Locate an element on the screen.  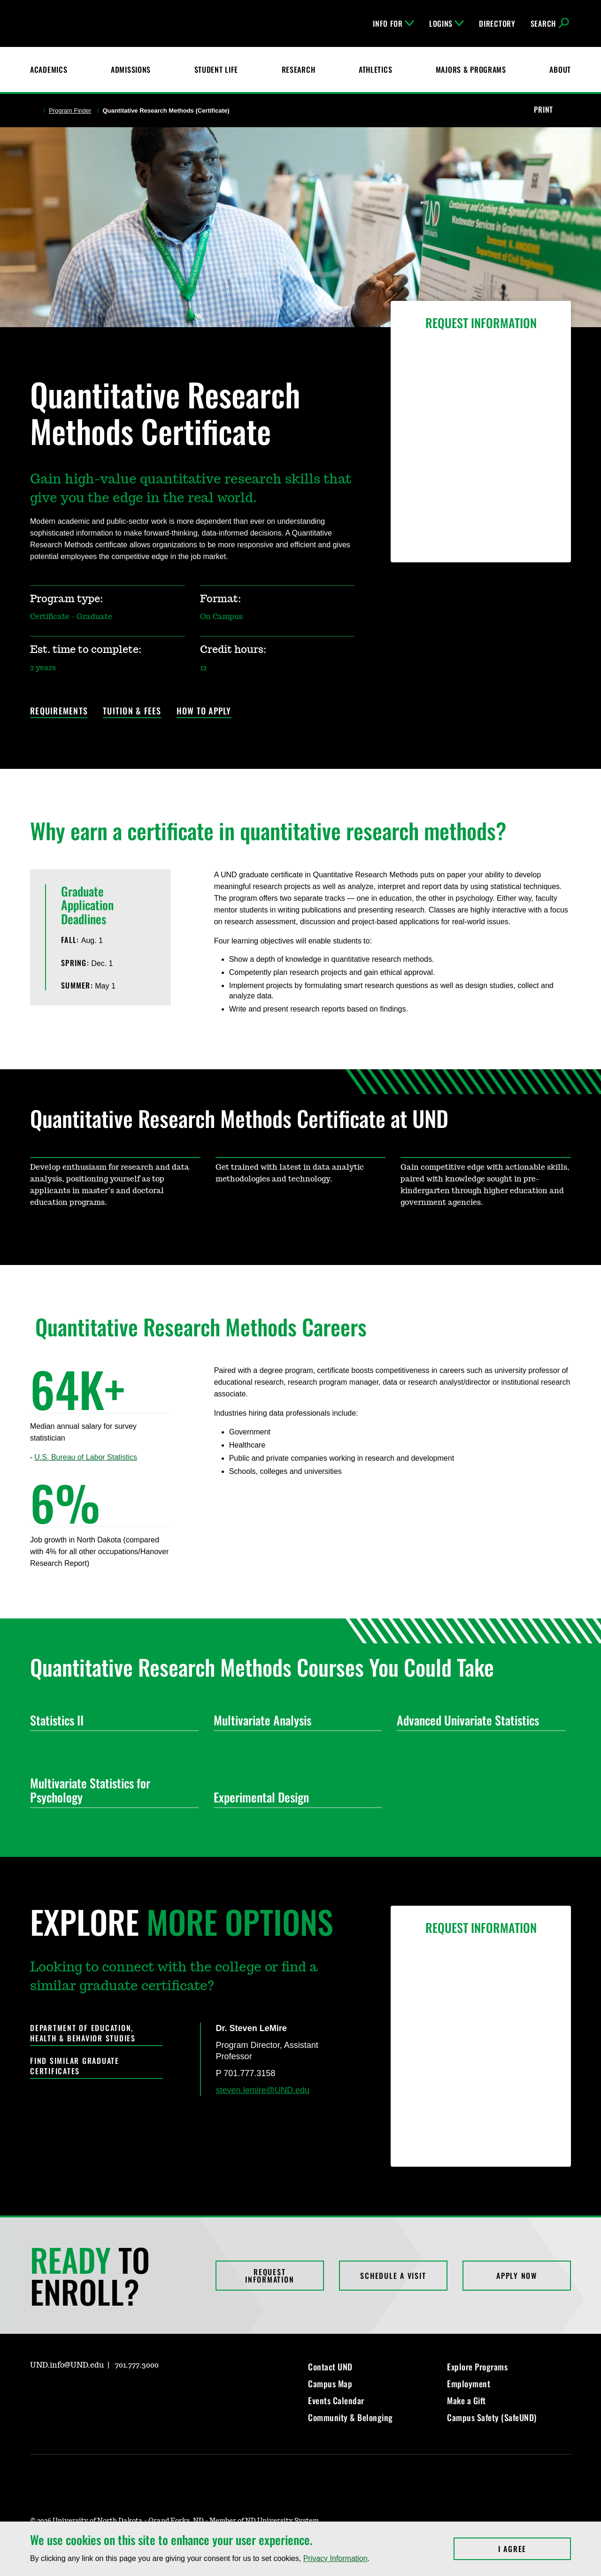
Make a Gift is located at coordinates (466, 2400).